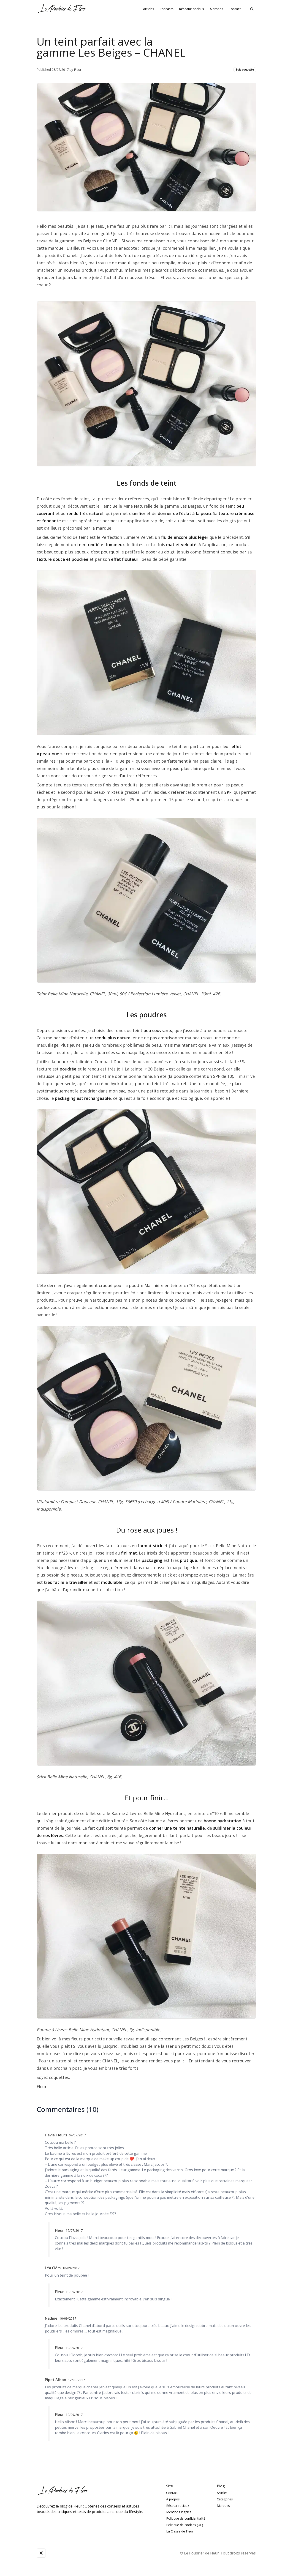 This screenshot has width=293, height=2576. What do you see at coordinates (155, 993) in the screenshot?
I see `Perfection Lumière Velvet` at bounding box center [155, 993].